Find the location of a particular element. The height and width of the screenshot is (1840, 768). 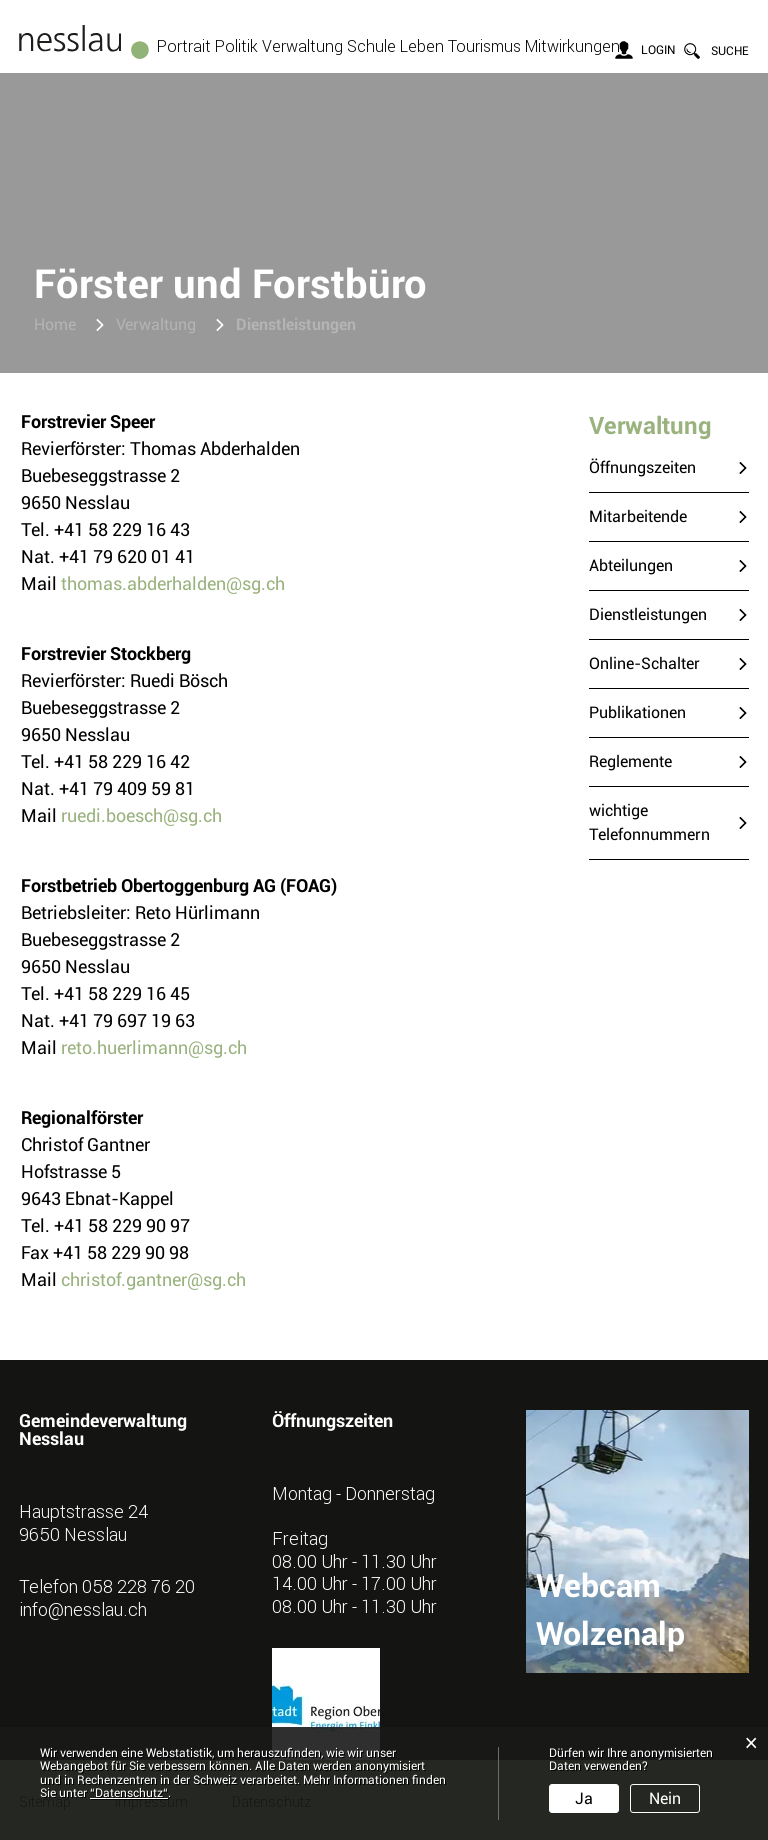

Verwaltung is located at coordinates (302, 46).